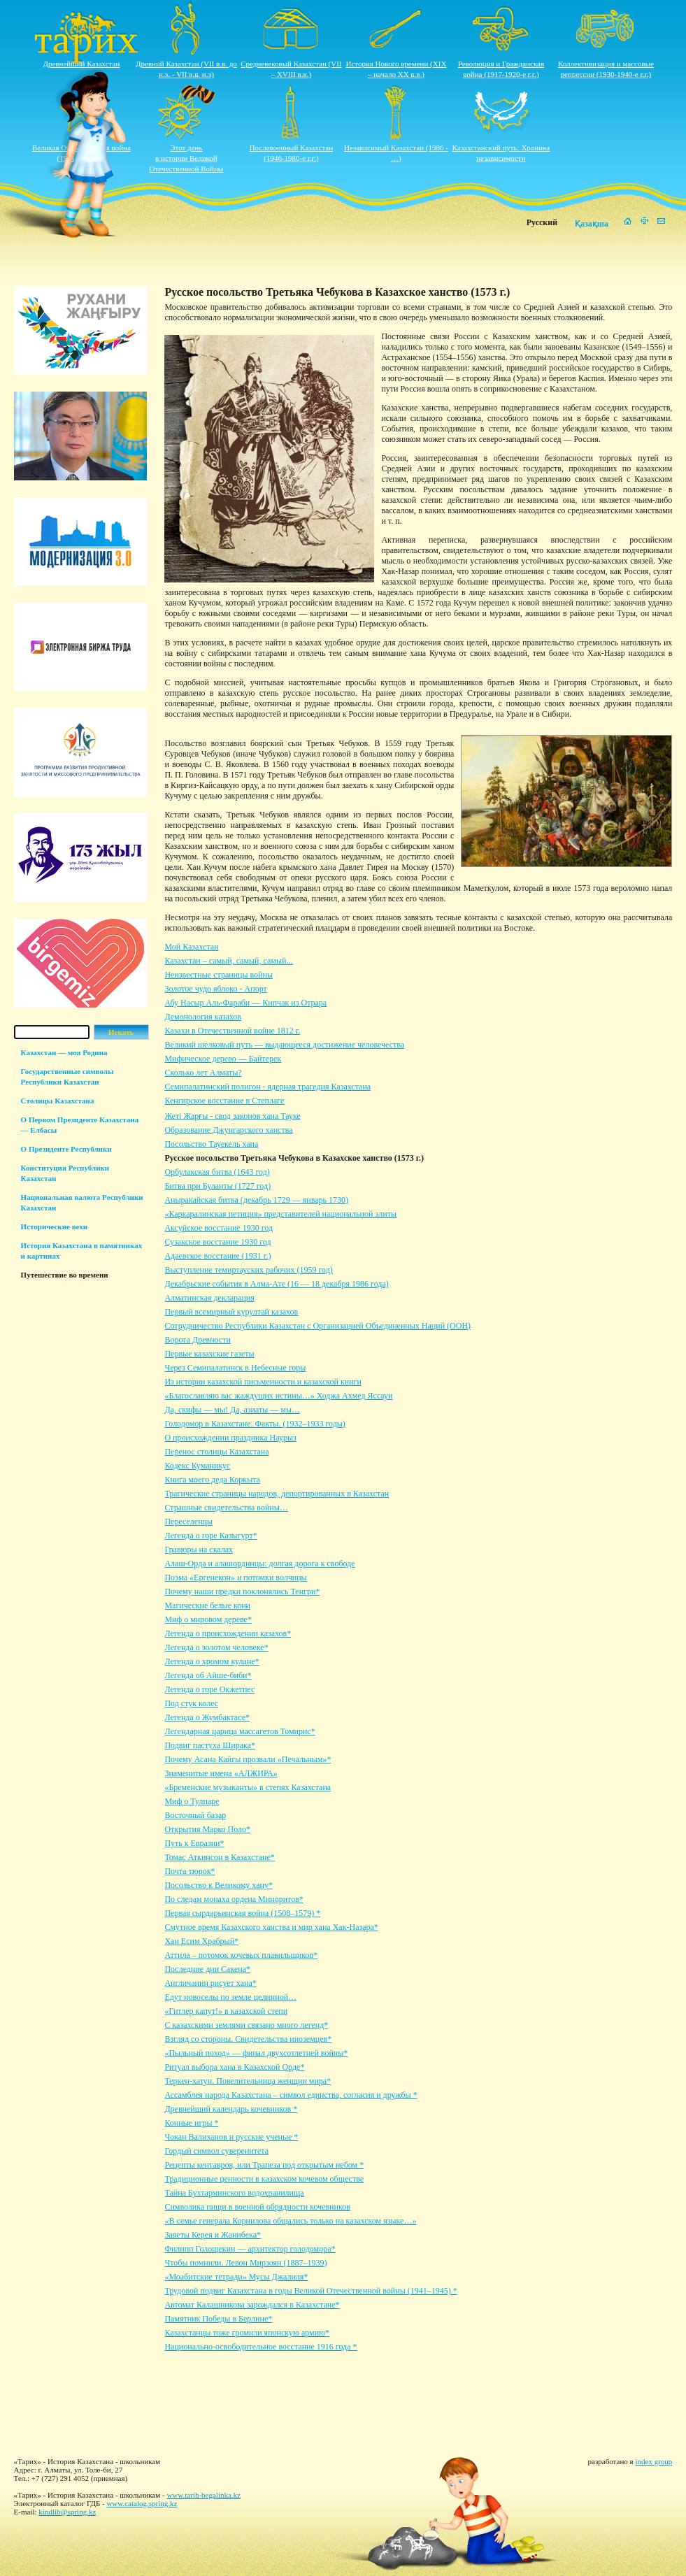  What do you see at coordinates (254, 1424) in the screenshot?
I see `Голодомор в Казахстане. Факты. (1932–1933 годы)` at bounding box center [254, 1424].